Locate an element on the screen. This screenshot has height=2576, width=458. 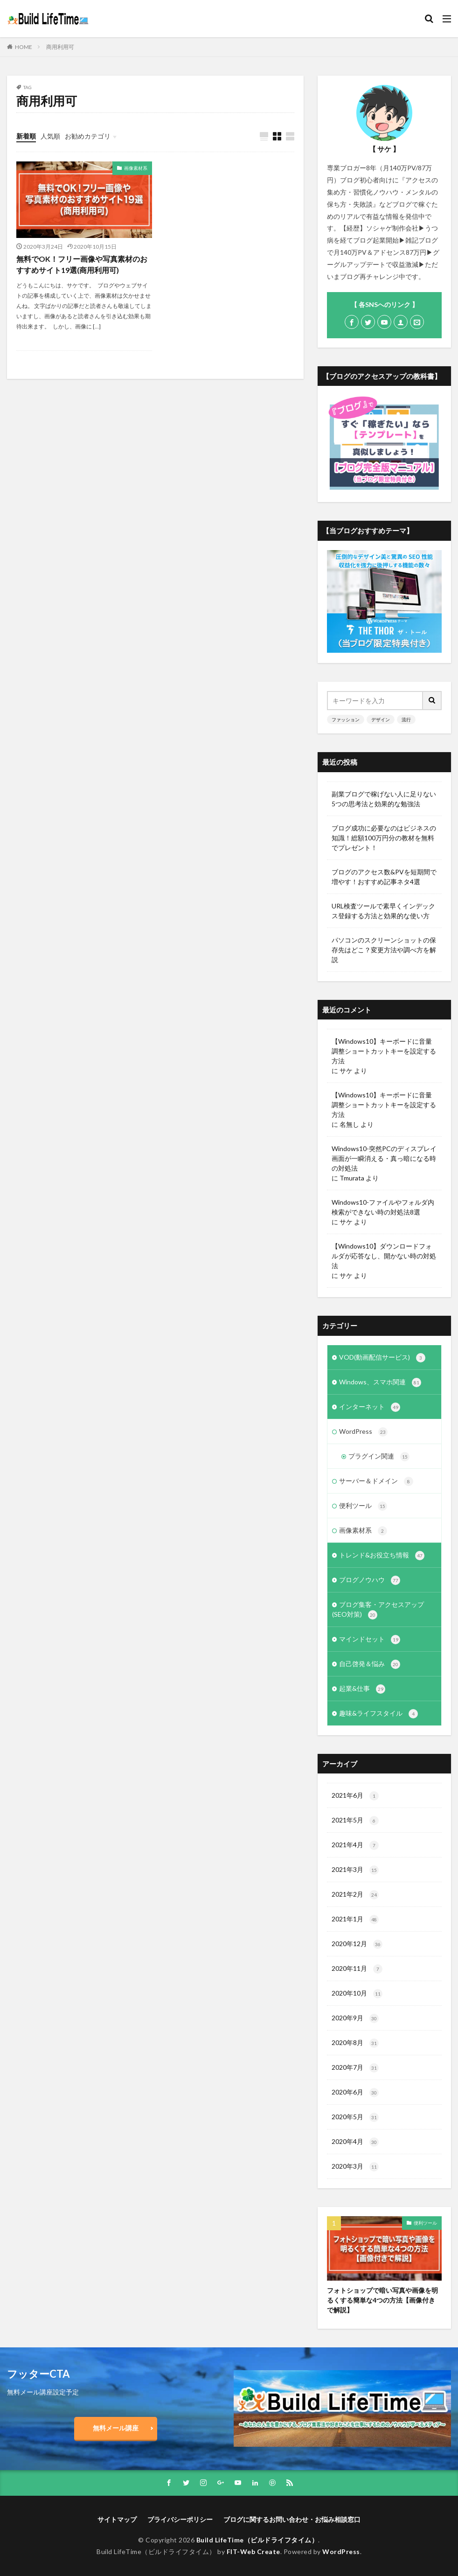
無料でOK！フリー画像や写真素材のおすすめサイト19選(商用利用可) is located at coordinates (81, 264).